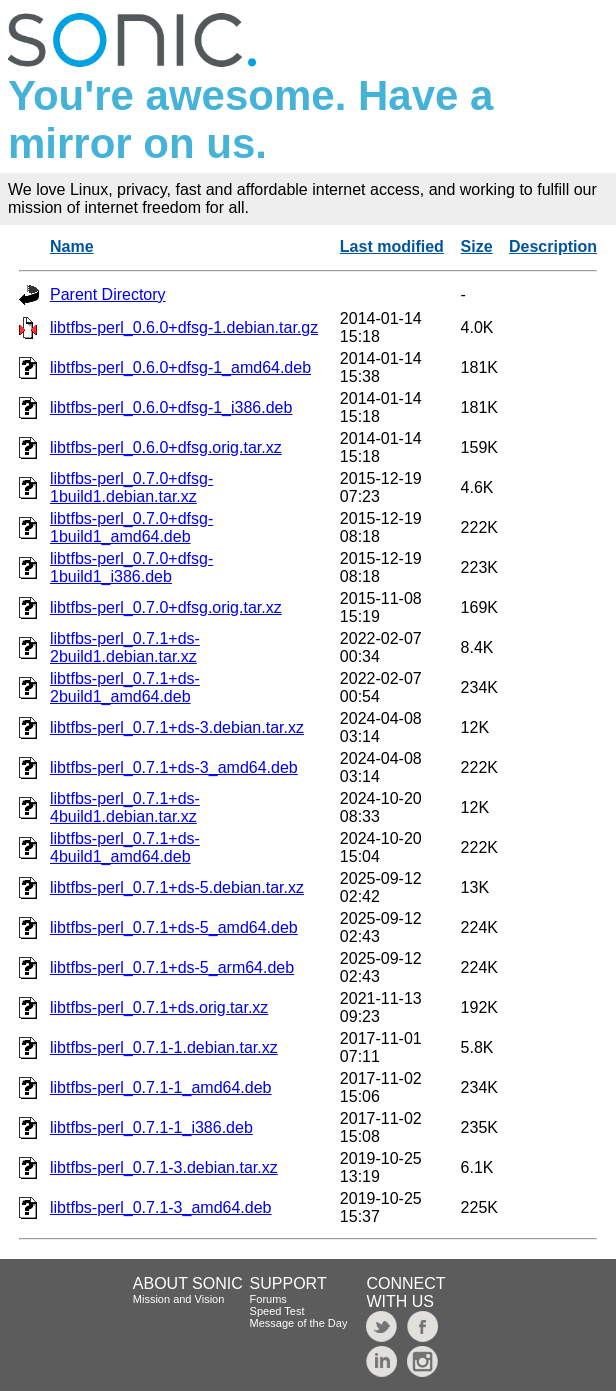 The width and height of the screenshot is (616, 1391). What do you see at coordinates (125, 847) in the screenshot?
I see `libtfbs-perl_0.7.1+ds-4build1_amd64.deb` at bounding box center [125, 847].